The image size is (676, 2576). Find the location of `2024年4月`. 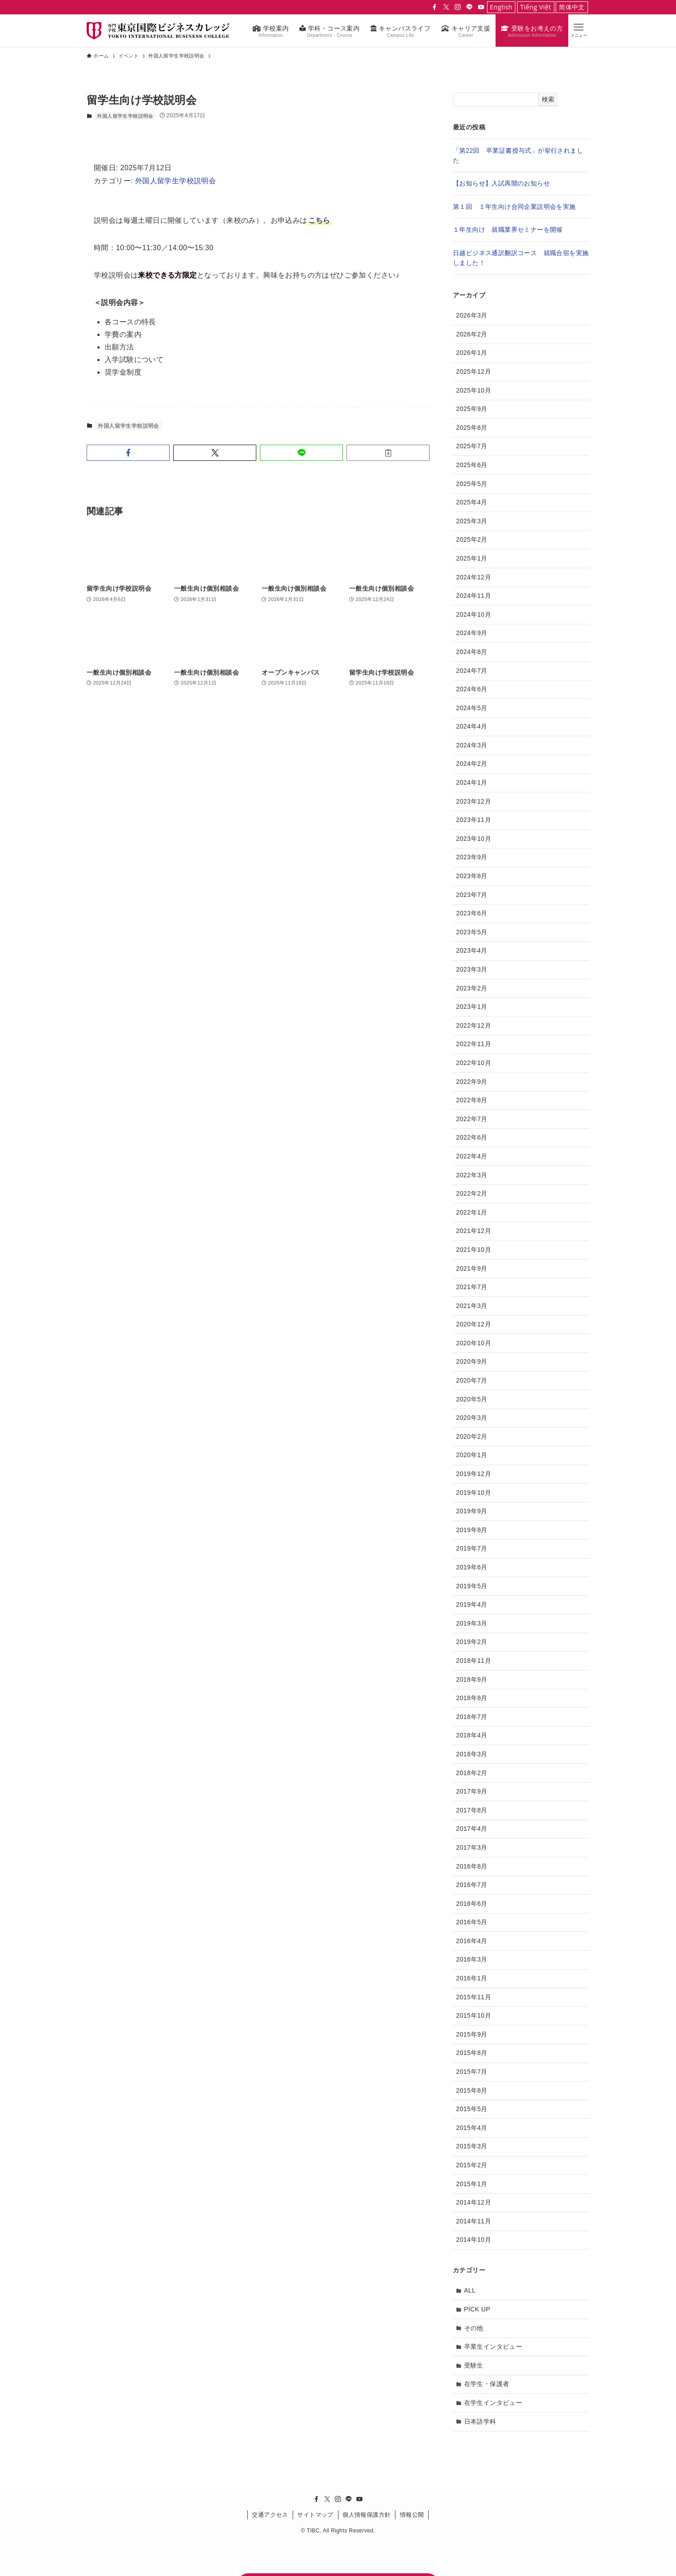

2024年4月 is located at coordinates (471, 726).